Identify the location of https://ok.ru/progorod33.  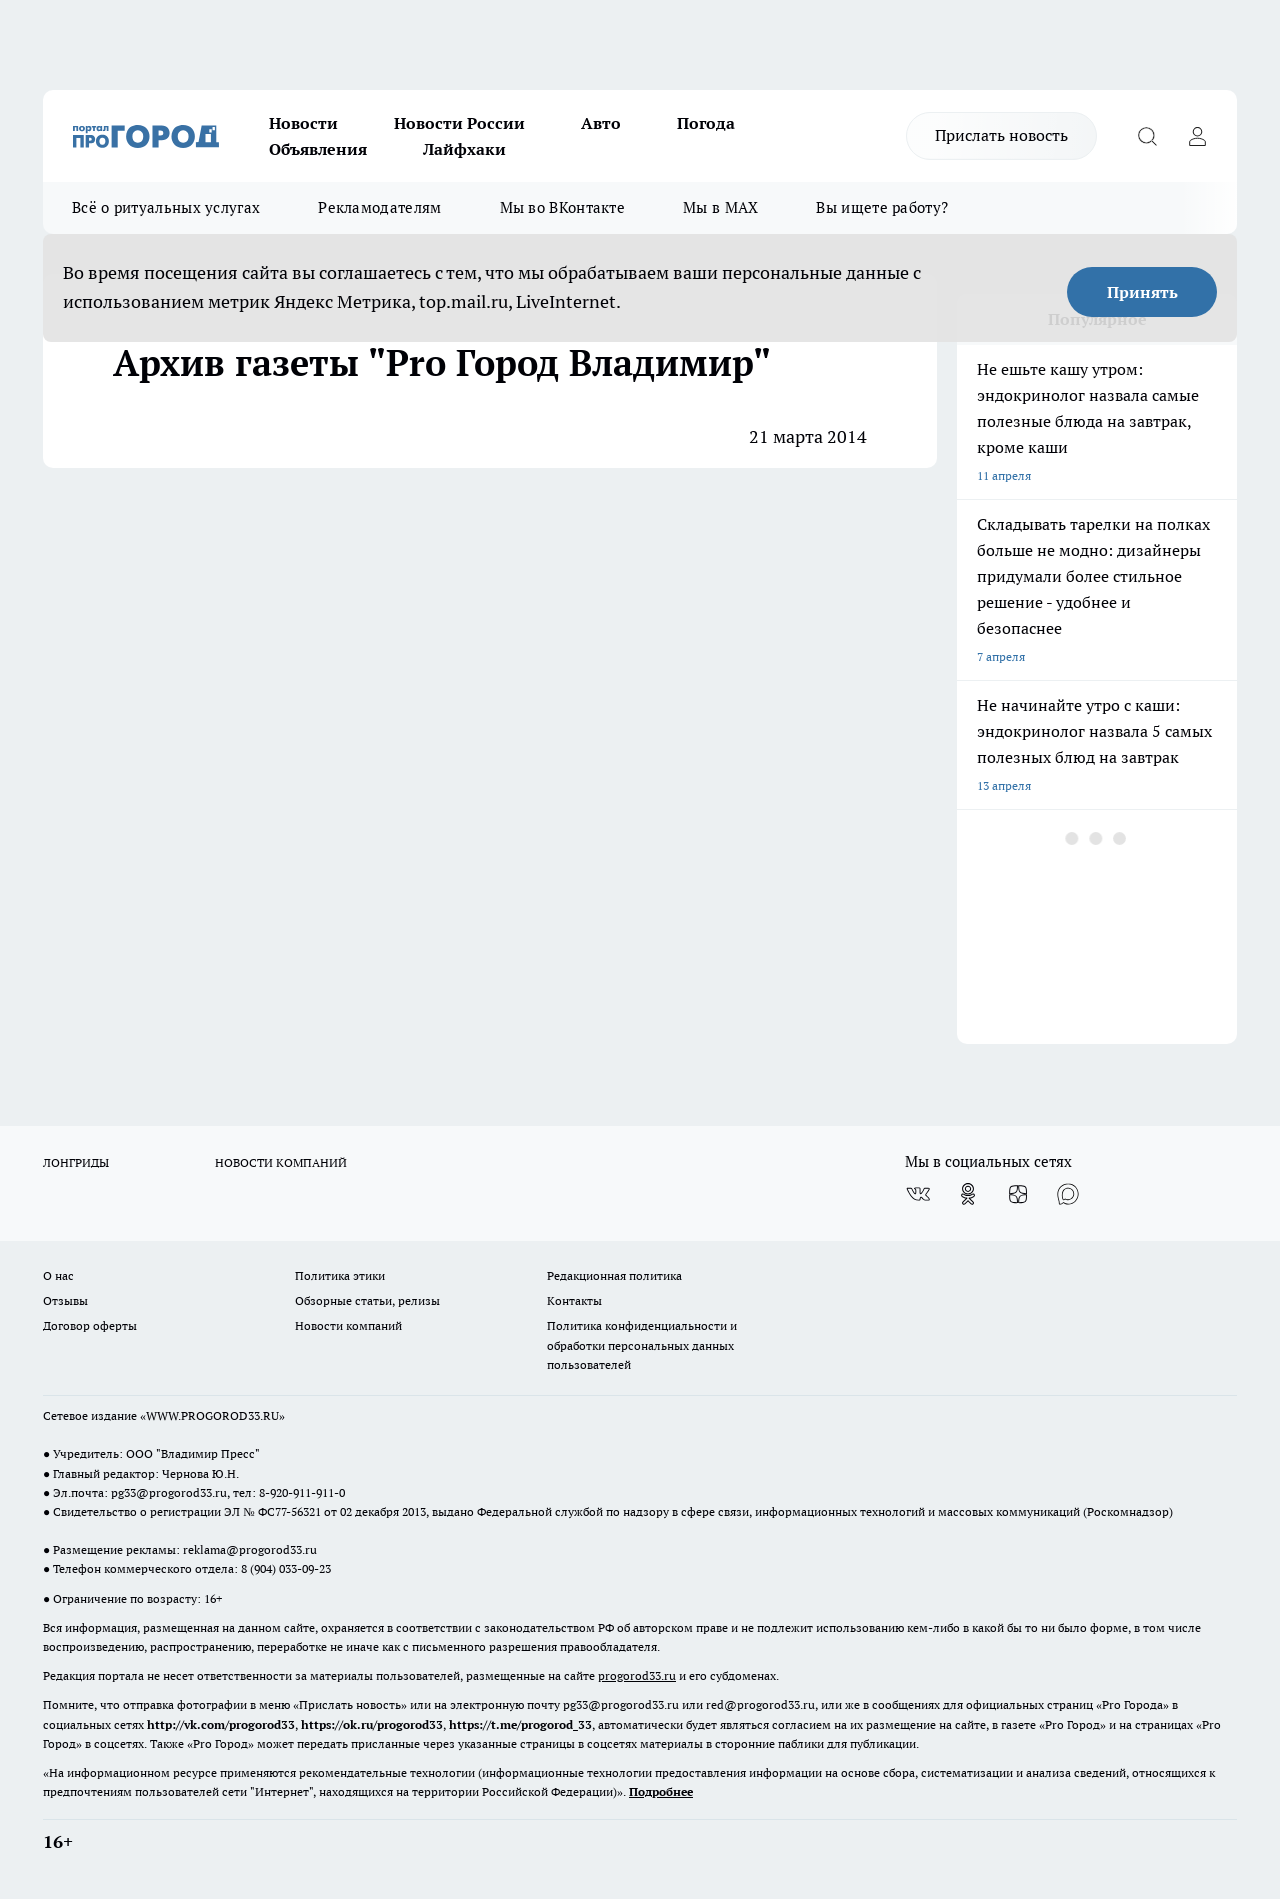
(372, 1724).